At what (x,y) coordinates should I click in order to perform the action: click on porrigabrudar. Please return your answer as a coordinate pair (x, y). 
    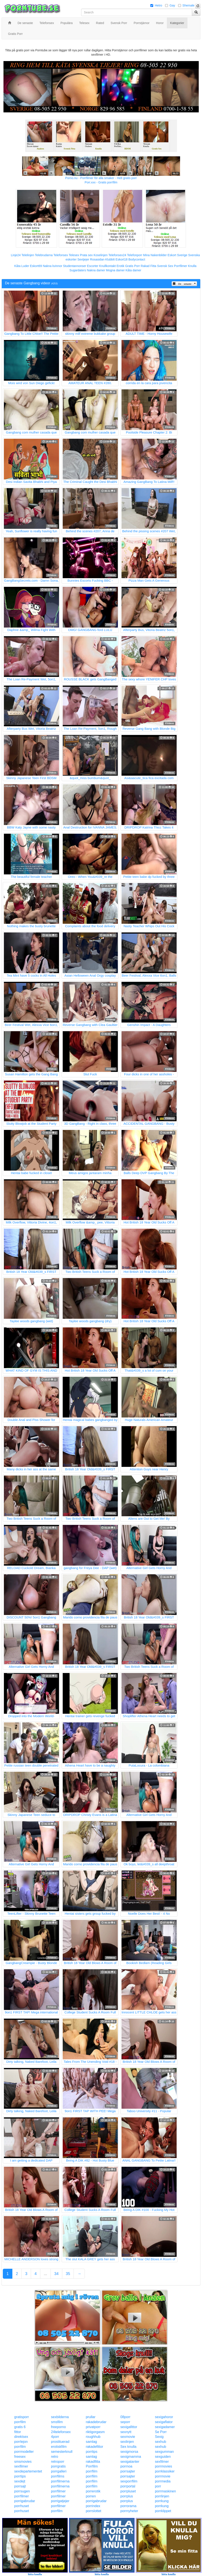
    Looking at the image, I should click on (24, 2501).